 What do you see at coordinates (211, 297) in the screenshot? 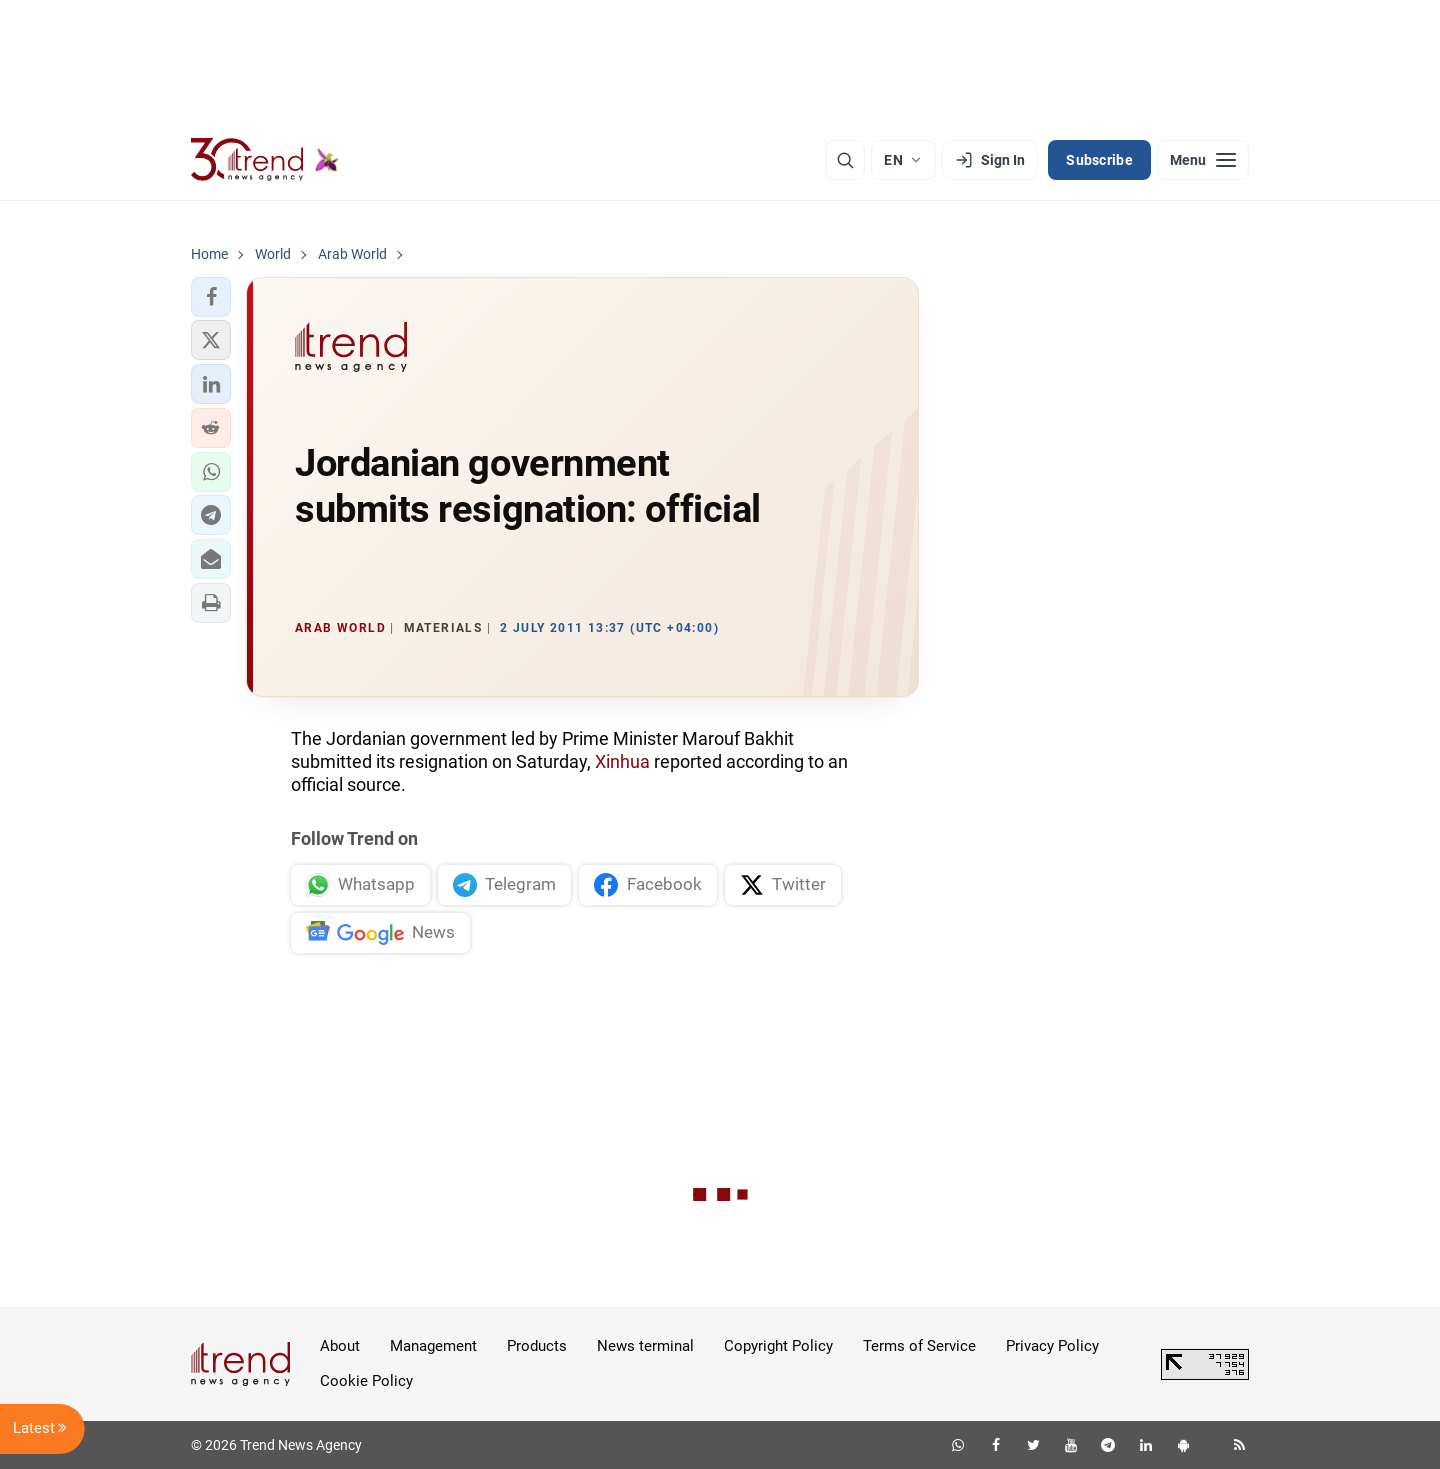
I see `[button]` at bounding box center [211, 297].